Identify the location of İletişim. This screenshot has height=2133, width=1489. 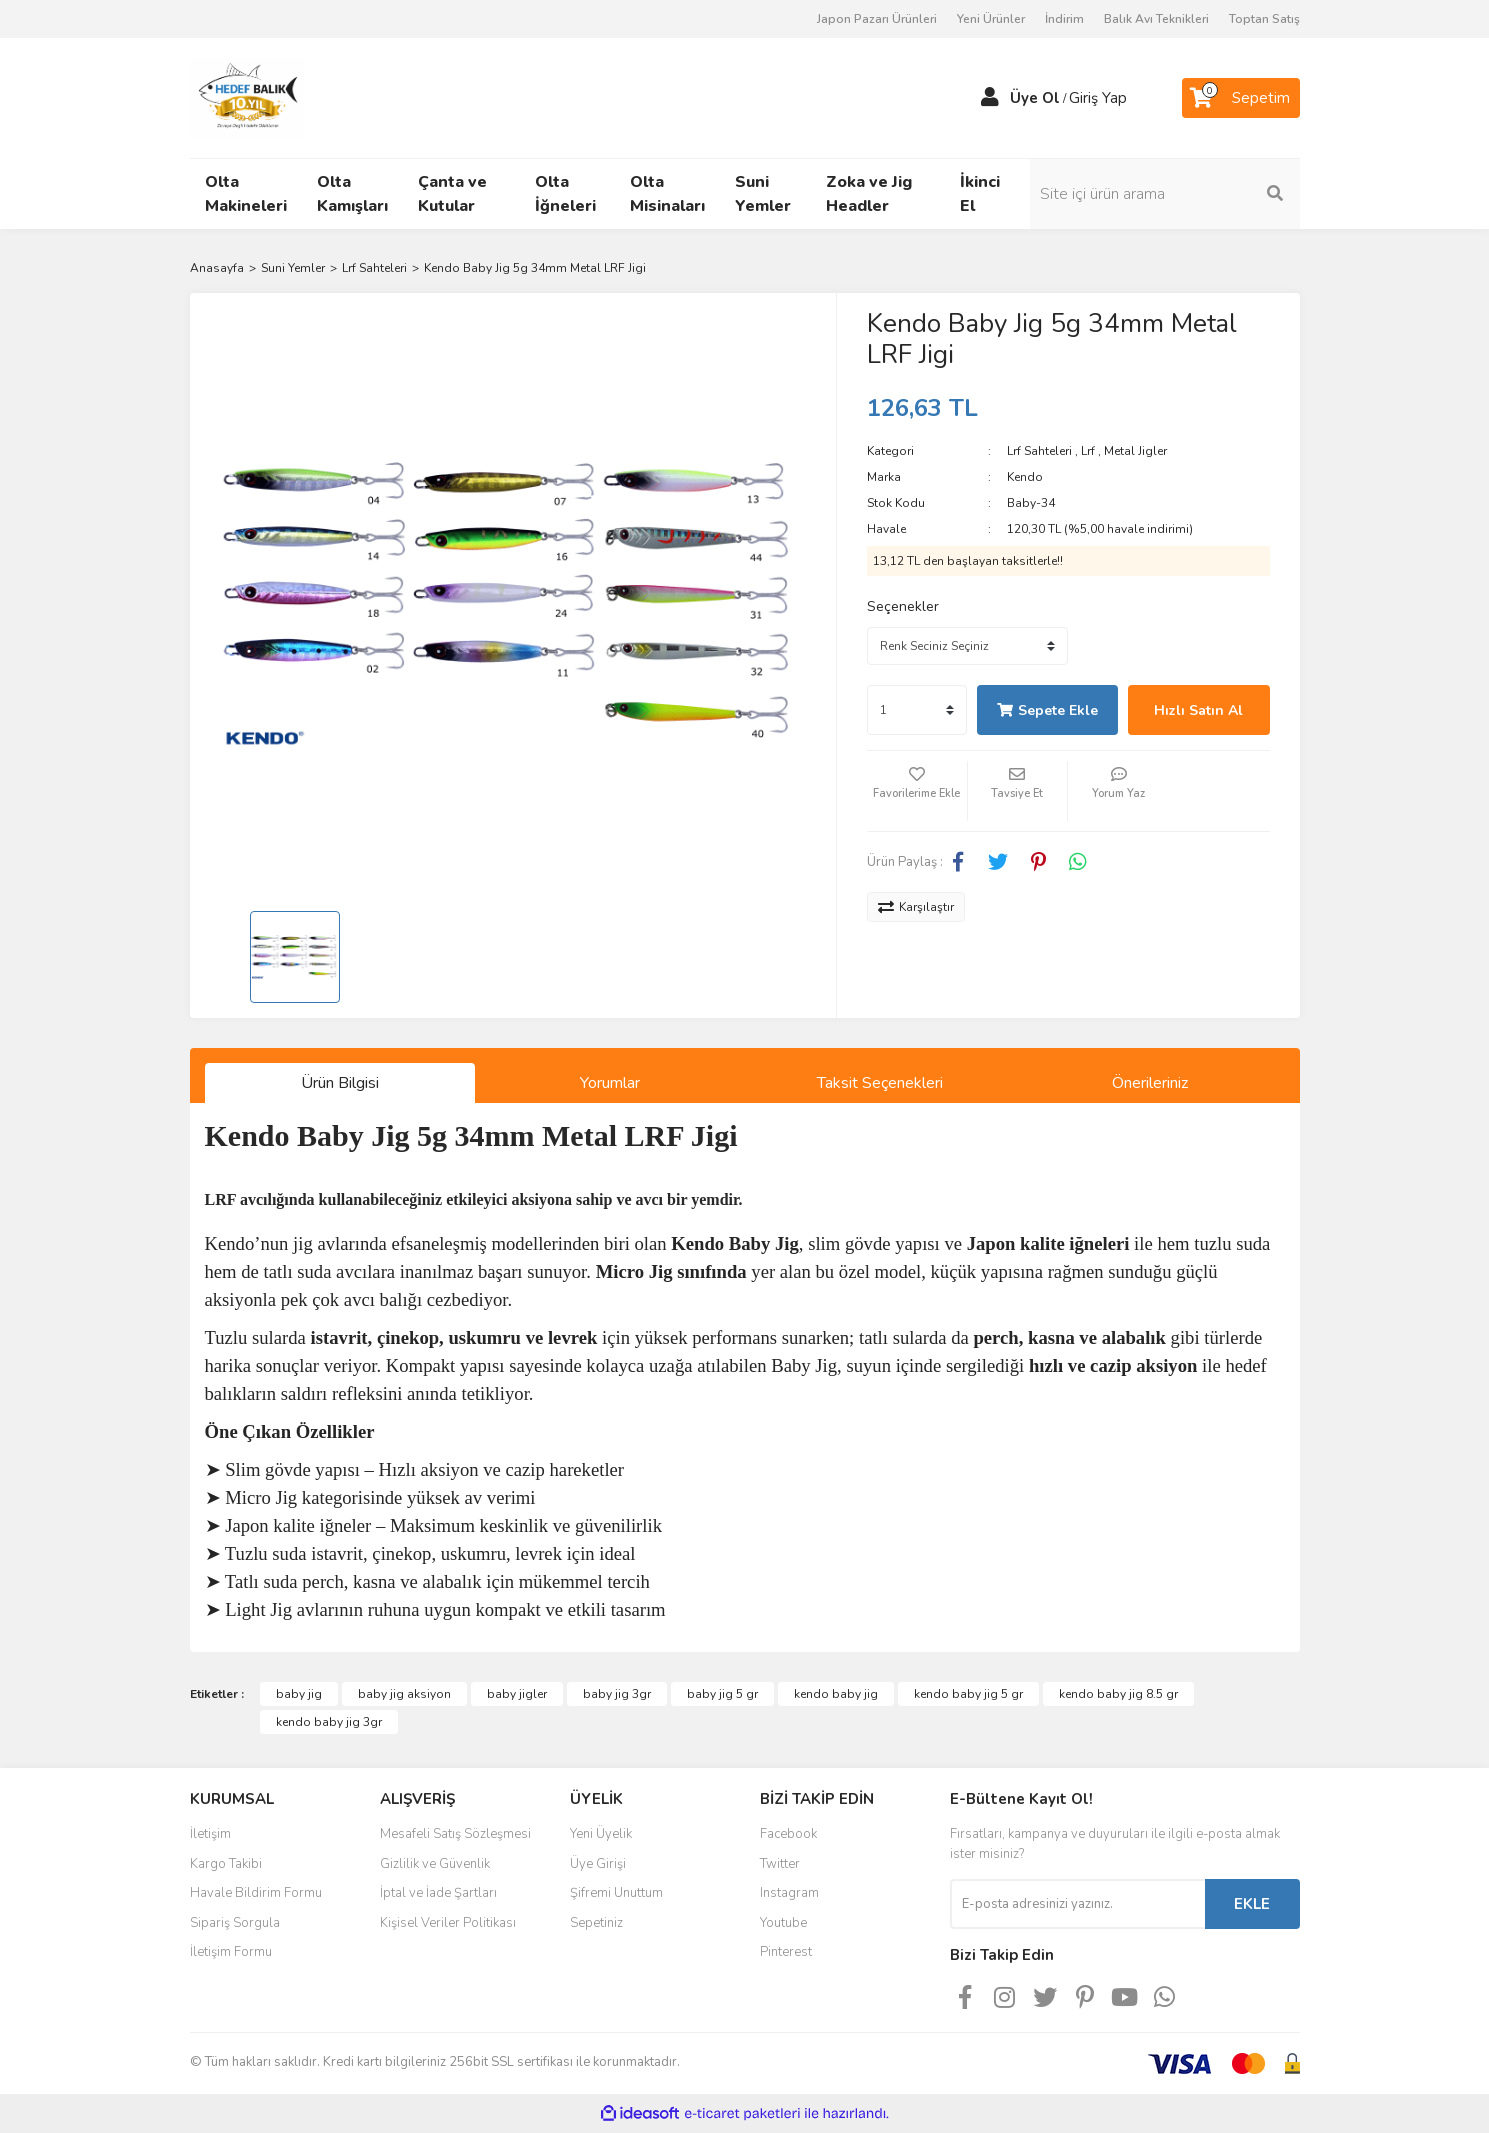
(210, 1834).